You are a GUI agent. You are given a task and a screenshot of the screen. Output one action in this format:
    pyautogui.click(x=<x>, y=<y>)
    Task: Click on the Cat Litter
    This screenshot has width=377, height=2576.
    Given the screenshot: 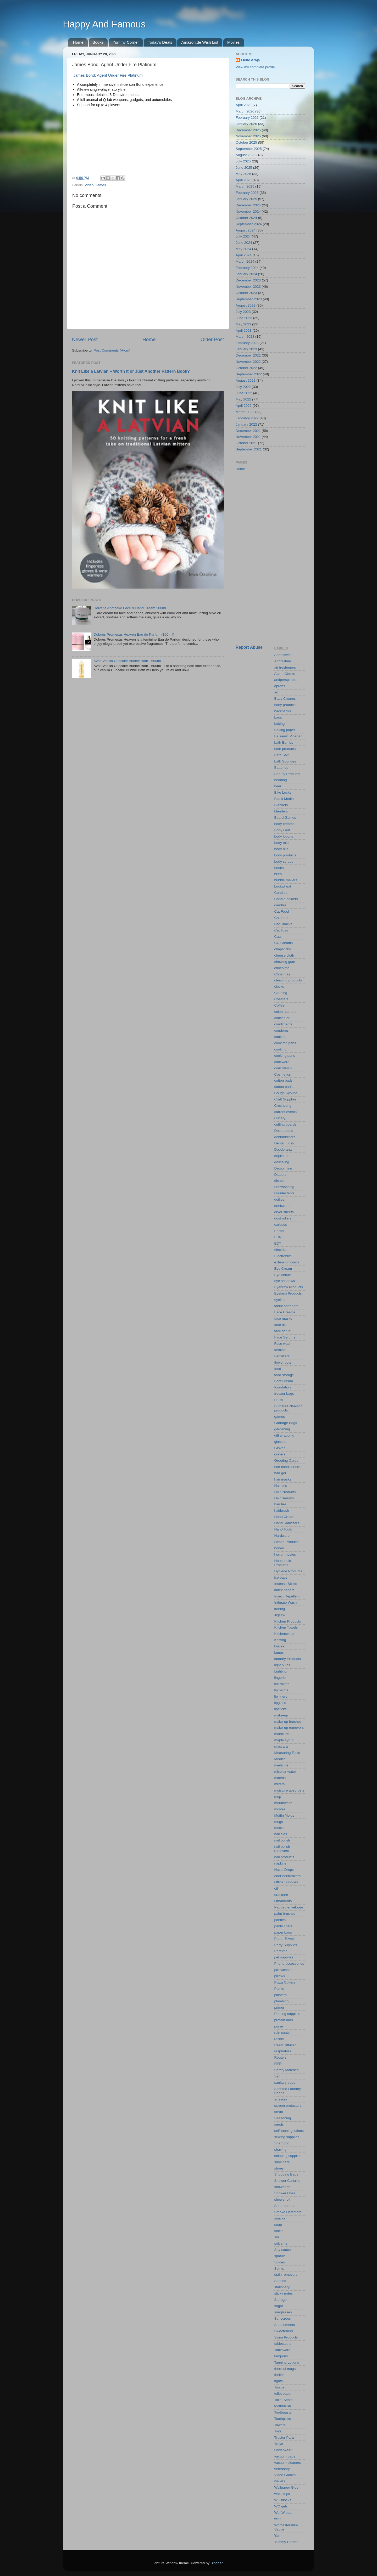 What is the action you would take?
    pyautogui.click(x=281, y=918)
    